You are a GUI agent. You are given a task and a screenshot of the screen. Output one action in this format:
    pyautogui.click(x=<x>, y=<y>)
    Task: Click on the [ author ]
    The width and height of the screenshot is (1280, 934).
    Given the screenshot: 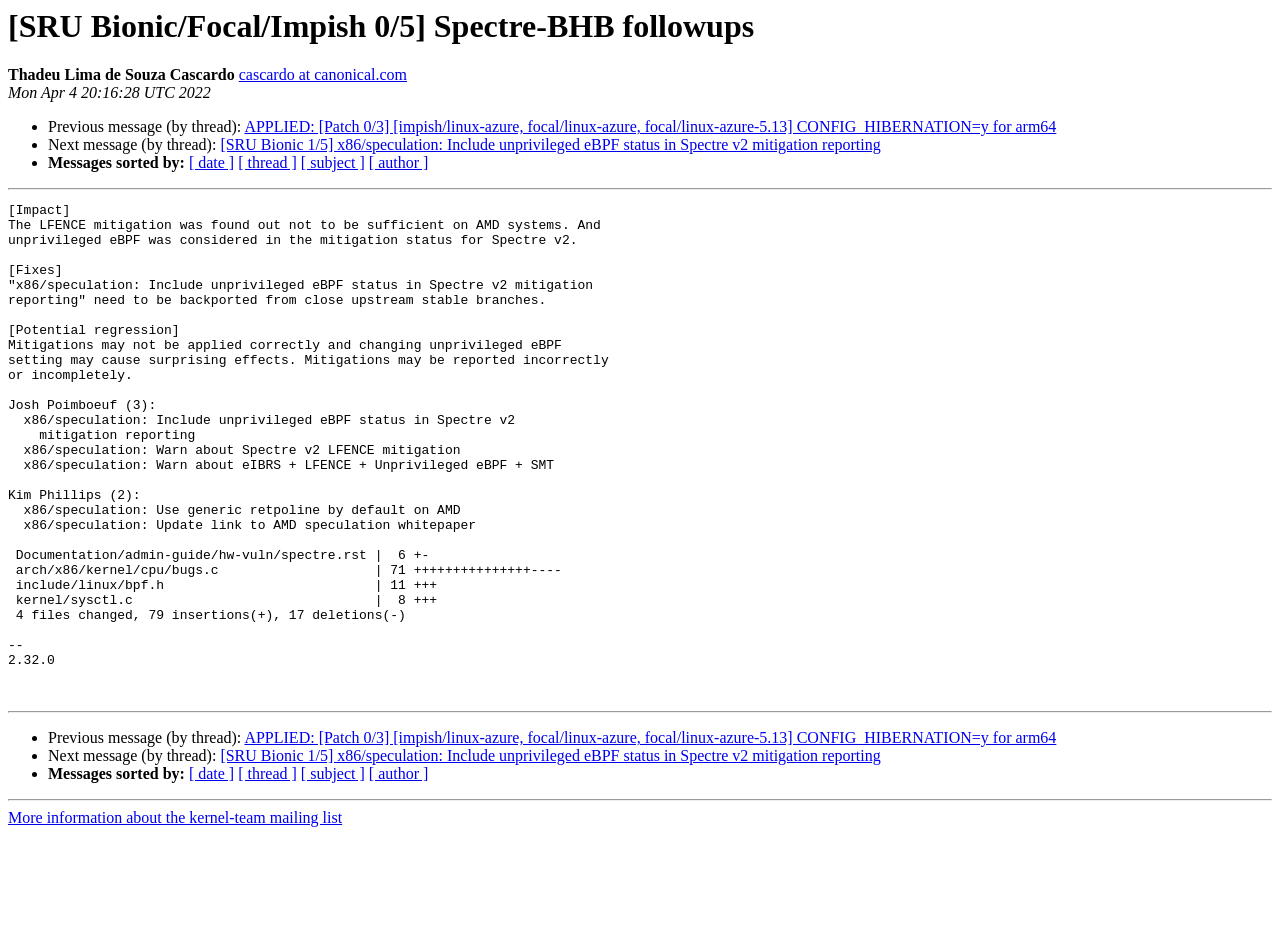 What is the action you would take?
    pyautogui.click(x=399, y=162)
    